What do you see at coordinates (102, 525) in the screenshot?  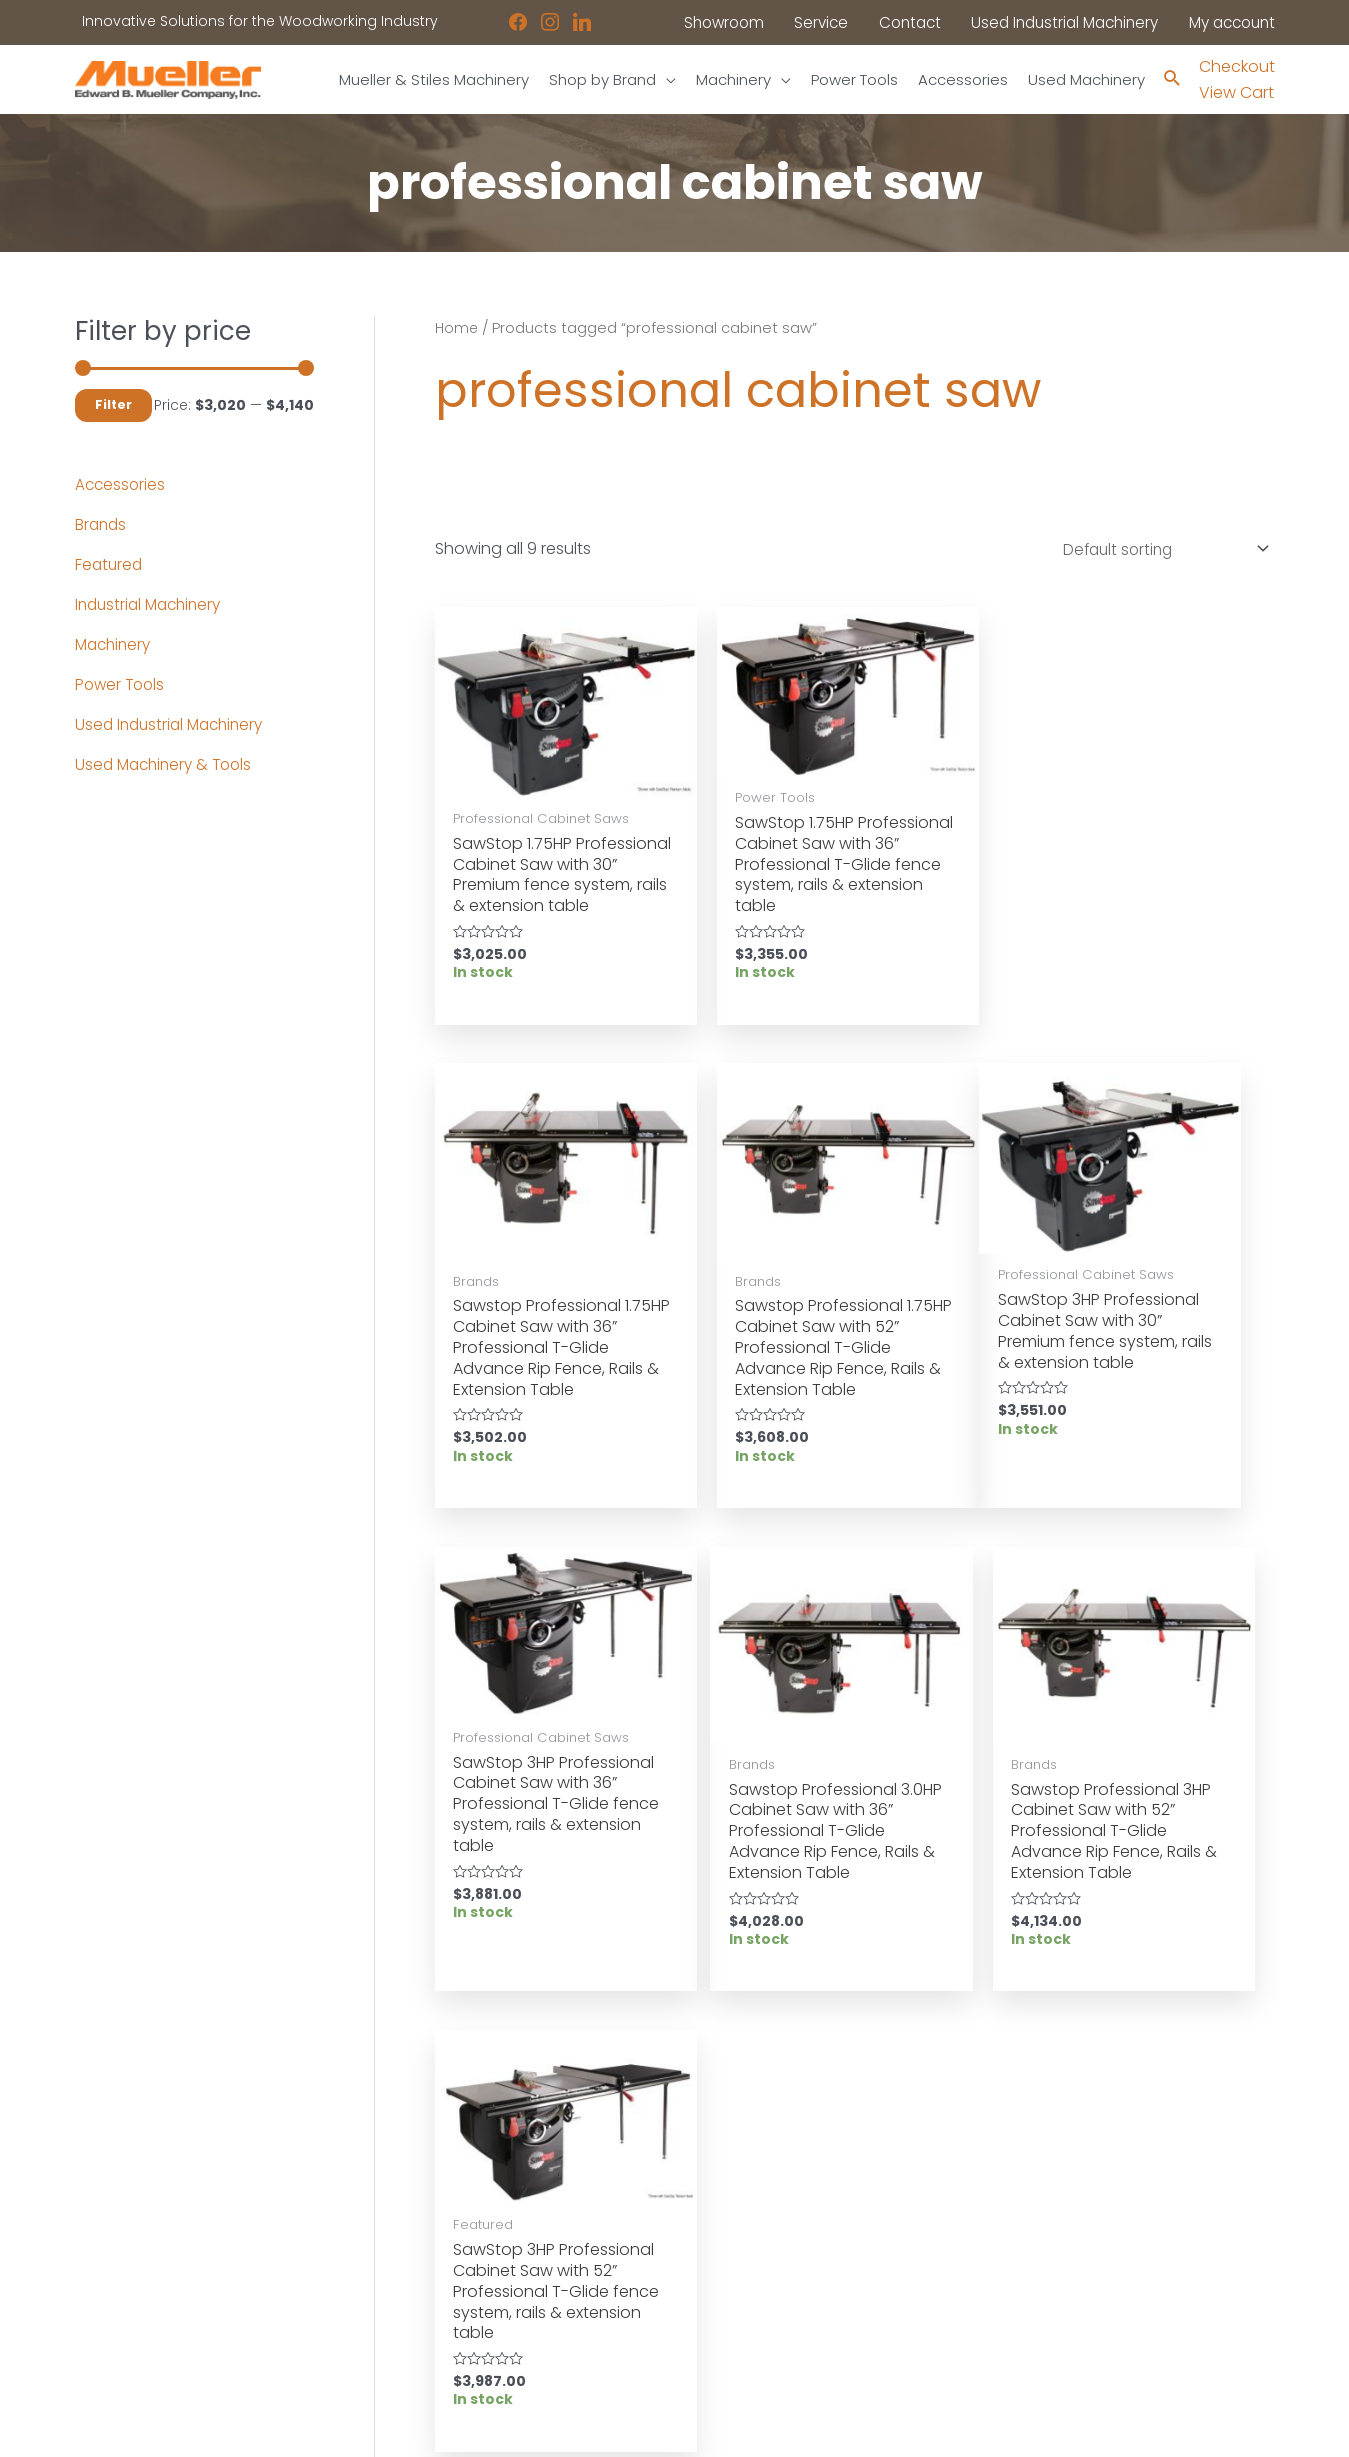 I see `Brands` at bounding box center [102, 525].